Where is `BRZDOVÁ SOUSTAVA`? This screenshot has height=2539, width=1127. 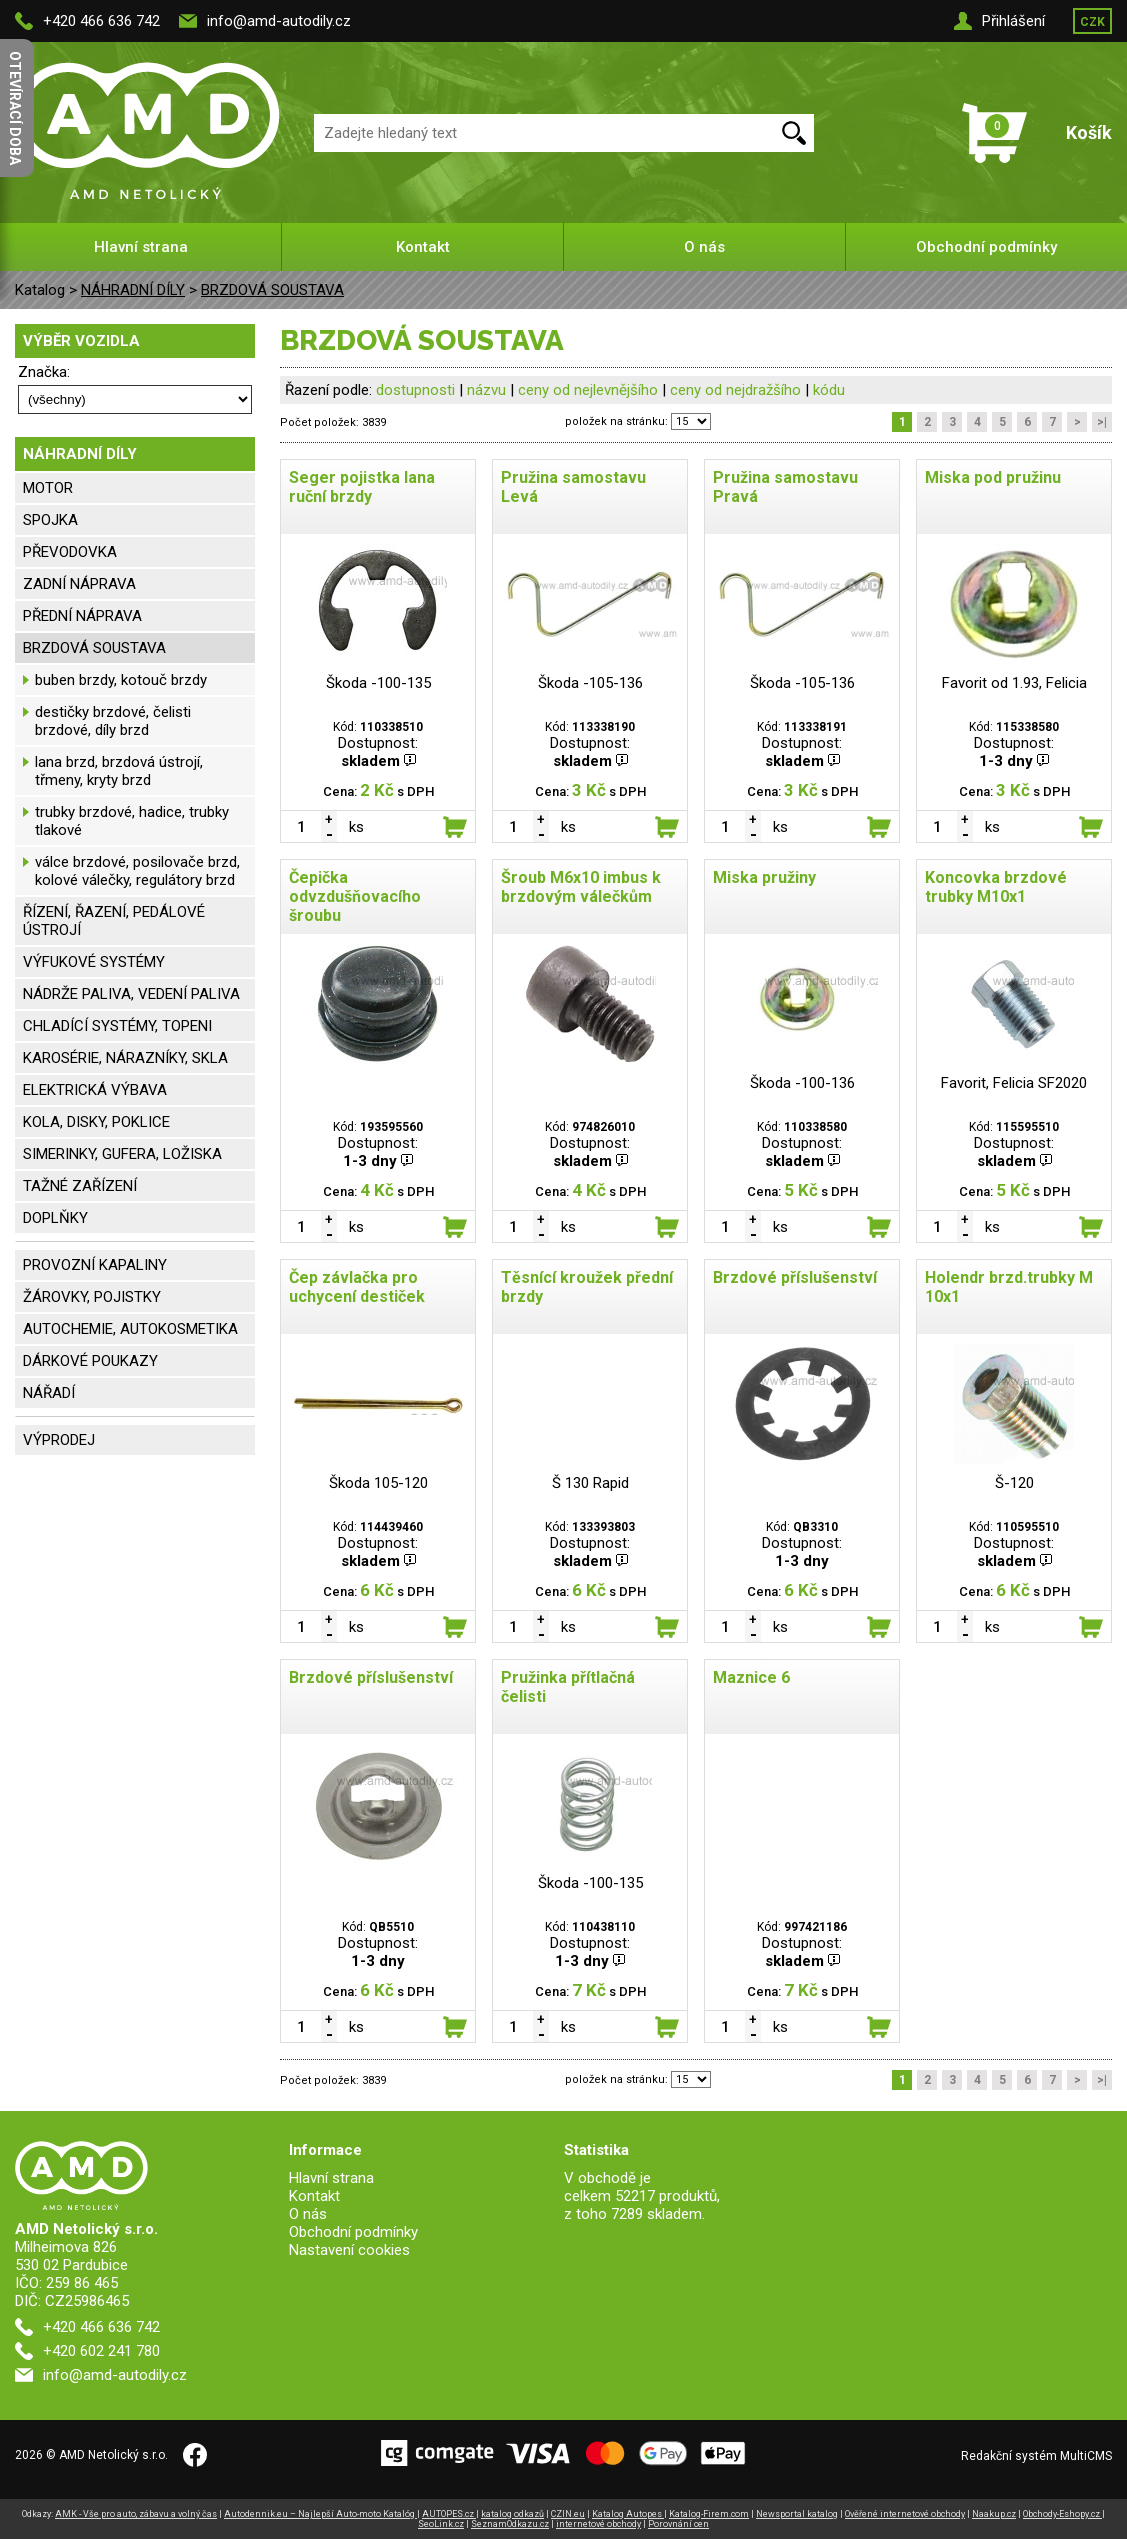
BRZDOVÁ SOUSTAVA is located at coordinates (272, 290).